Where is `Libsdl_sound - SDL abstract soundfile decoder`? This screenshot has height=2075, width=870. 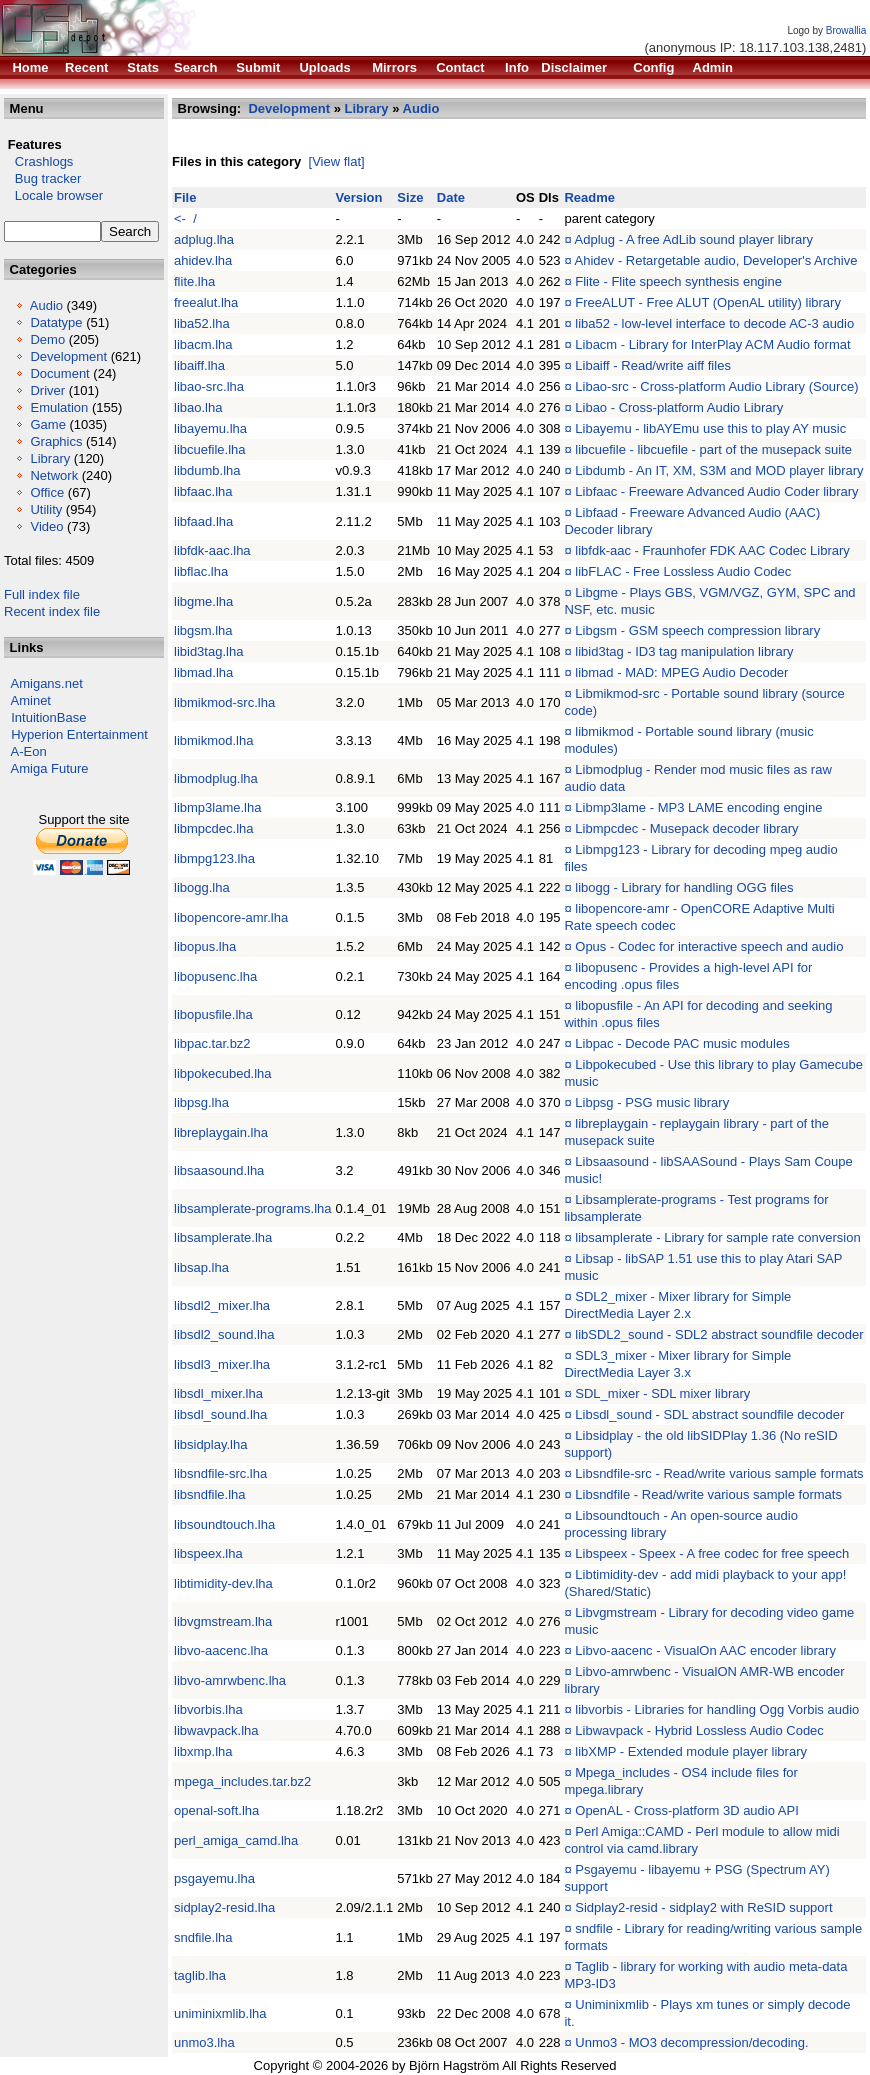 Libsdl_sound - SDL abstract soundfile decoder is located at coordinates (709, 1414).